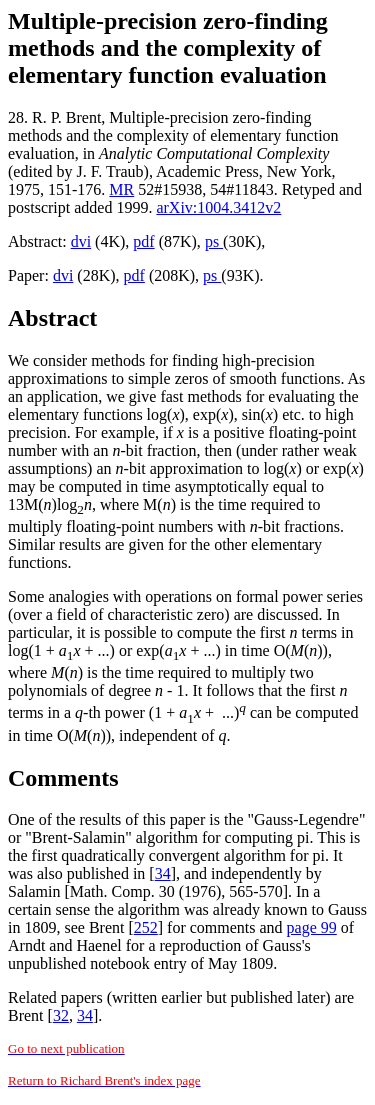 The image size is (375, 1105). I want to click on 252, so click(146, 927).